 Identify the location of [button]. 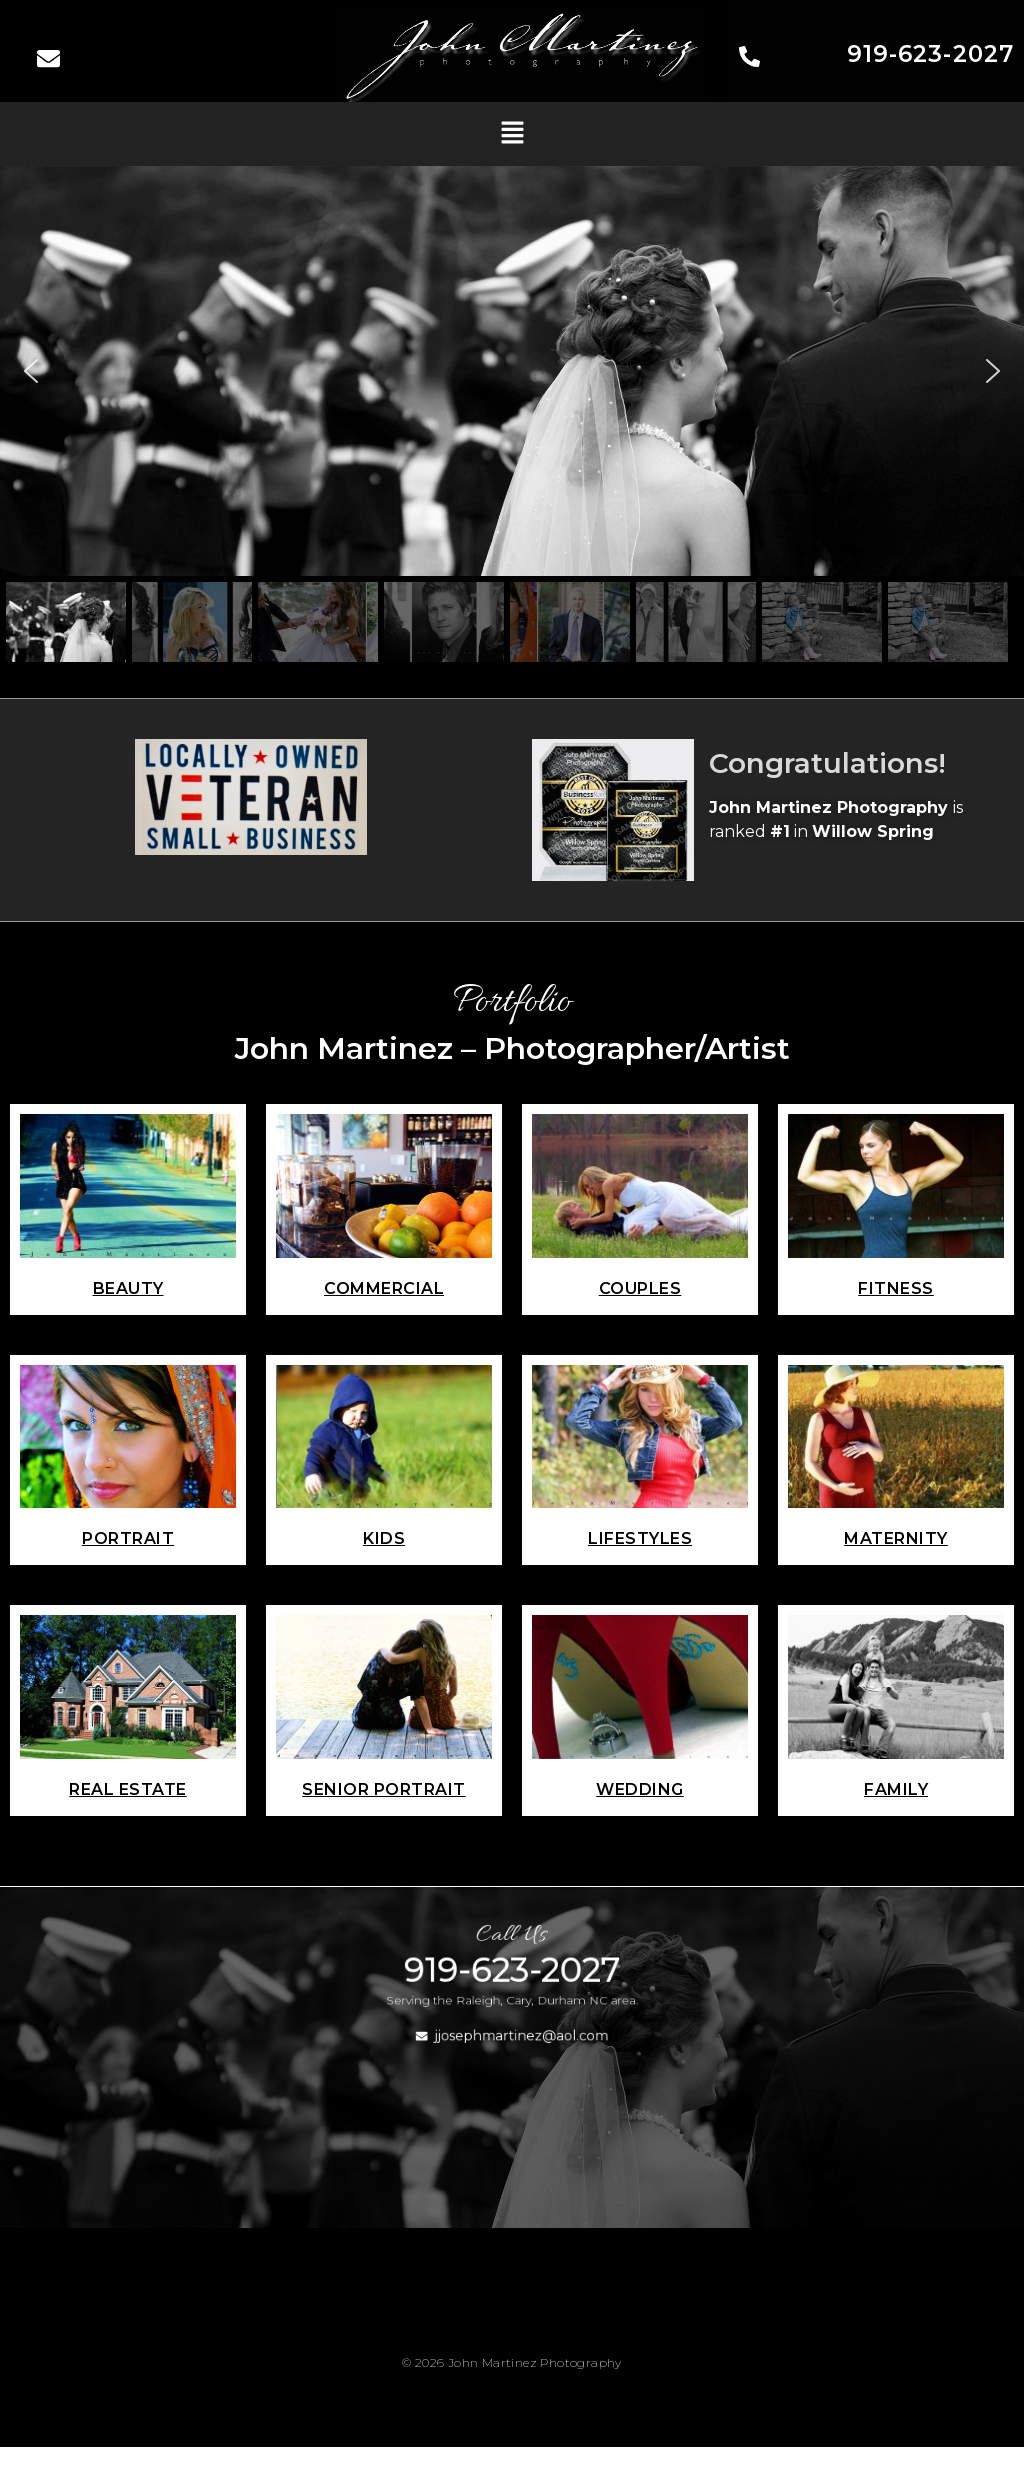
(512, 134).